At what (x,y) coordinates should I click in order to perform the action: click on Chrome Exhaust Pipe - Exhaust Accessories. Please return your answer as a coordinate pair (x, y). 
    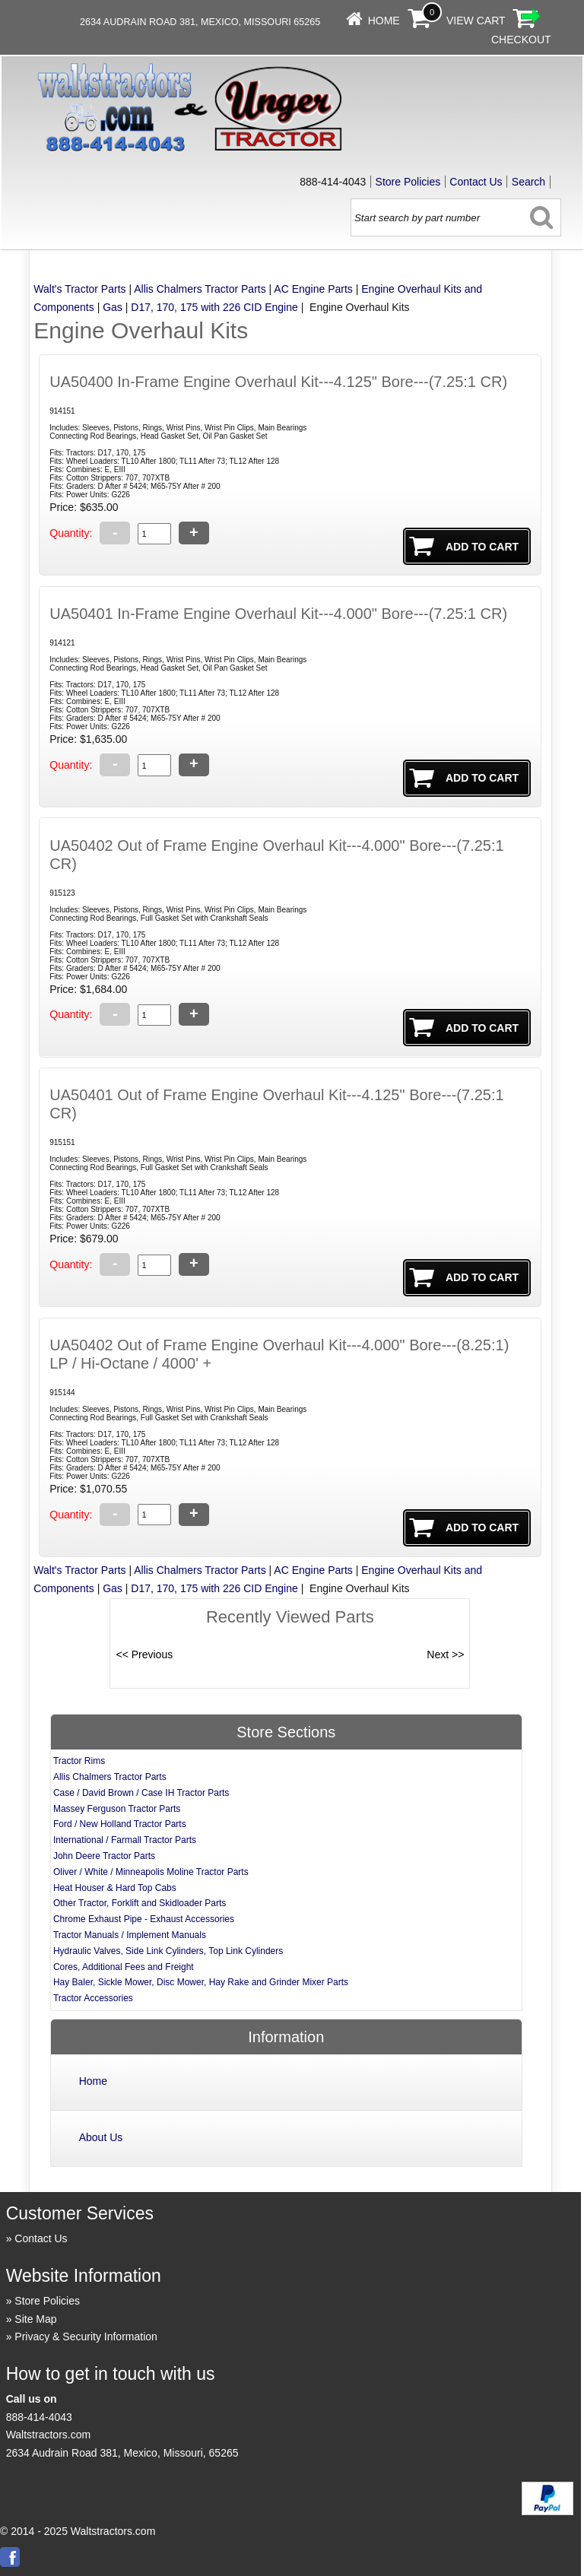
    Looking at the image, I should click on (143, 1919).